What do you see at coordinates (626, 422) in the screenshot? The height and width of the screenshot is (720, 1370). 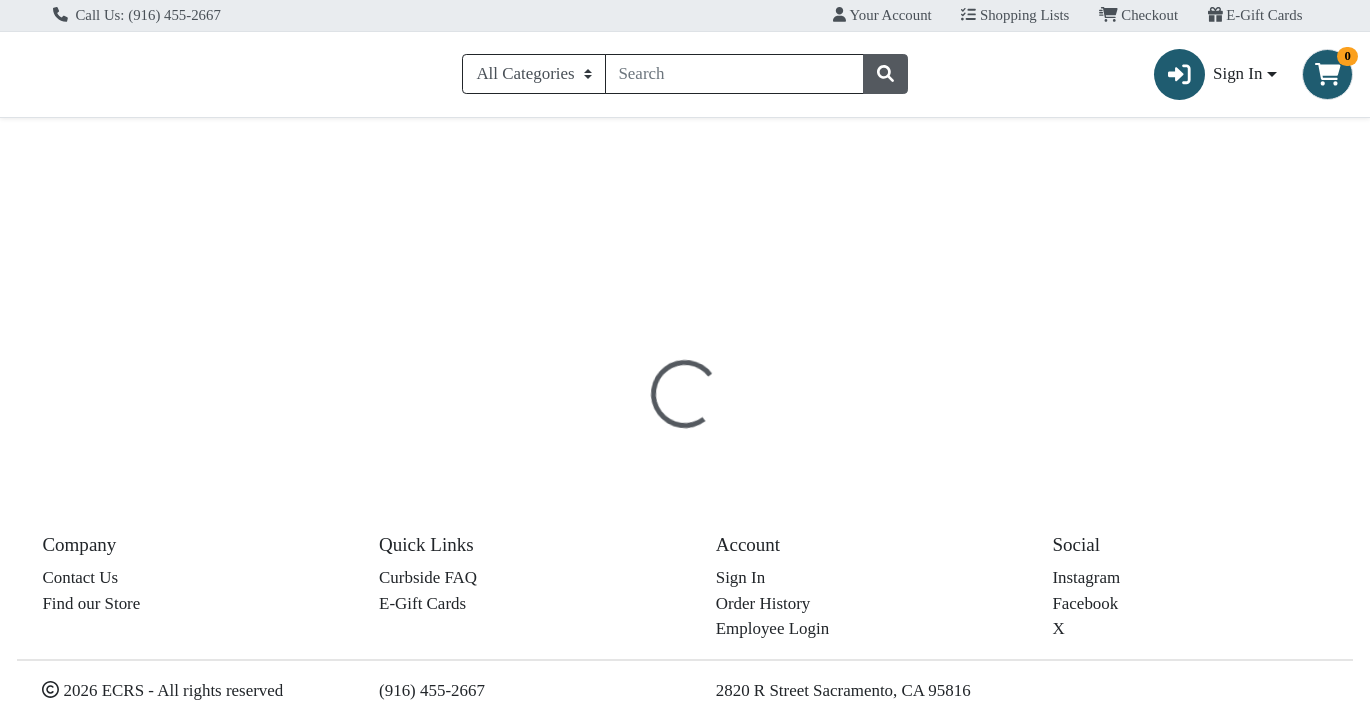 I see `[tab]` at bounding box center [626, 422].